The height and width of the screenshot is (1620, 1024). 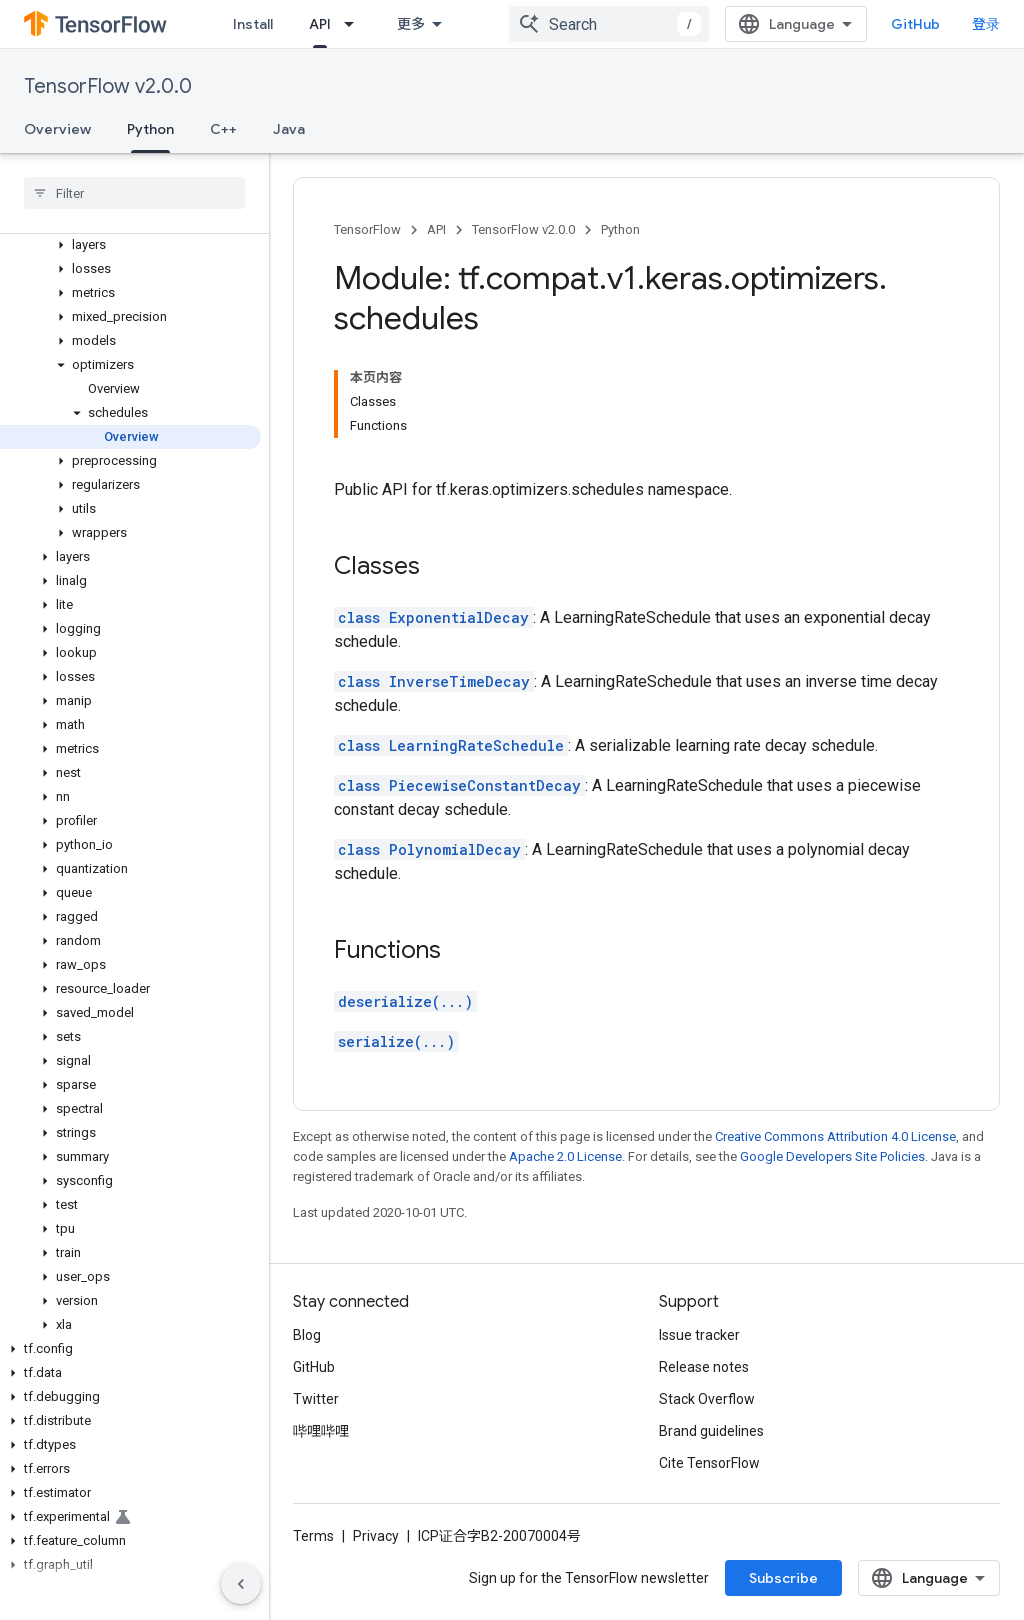 What do you see at coordinates (436, 229) in the screenshot?
I see `API` at bounding box center [436, 229].